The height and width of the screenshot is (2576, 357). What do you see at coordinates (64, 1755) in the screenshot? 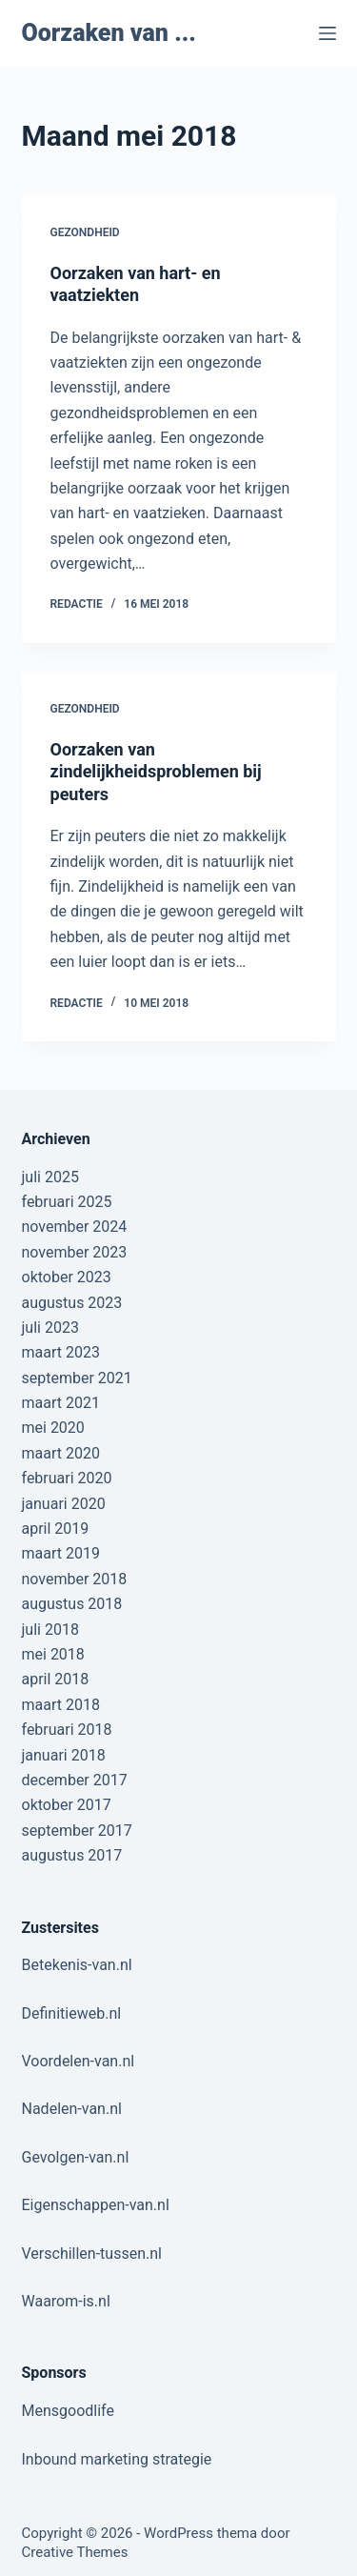
I see `januari 2018` at bounding box center [64, 1755].